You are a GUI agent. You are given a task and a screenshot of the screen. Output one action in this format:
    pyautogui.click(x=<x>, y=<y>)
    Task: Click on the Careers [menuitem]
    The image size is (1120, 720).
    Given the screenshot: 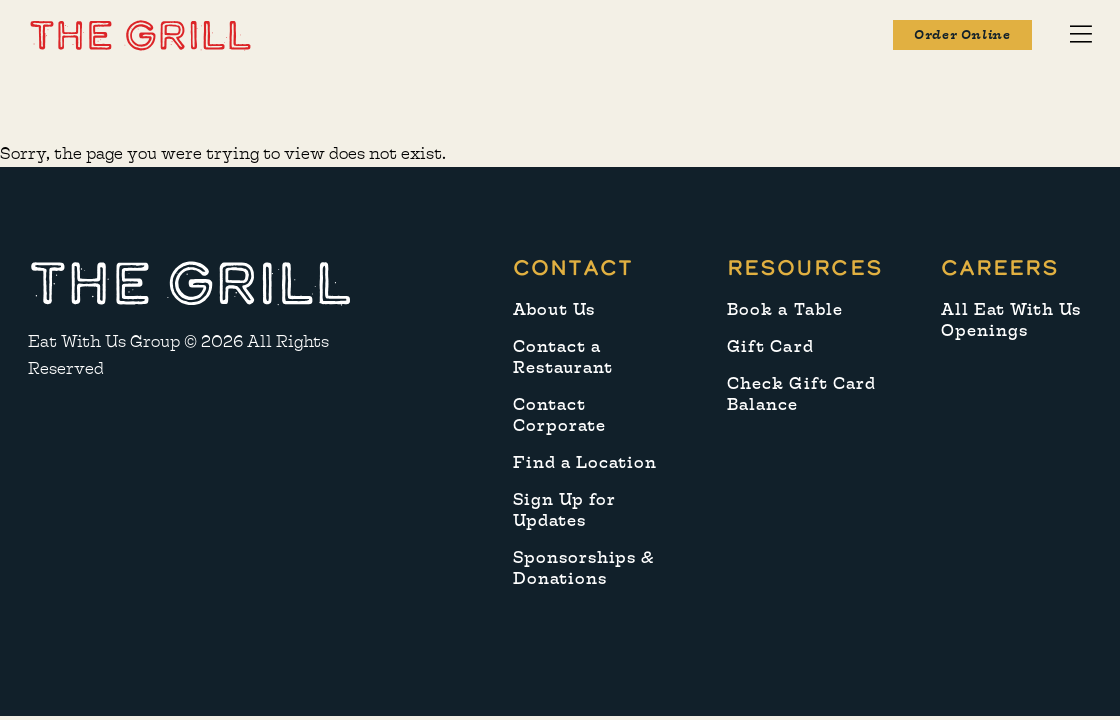 What is the action you would take?
    pyautogui.click(x=1000, y=267)
    